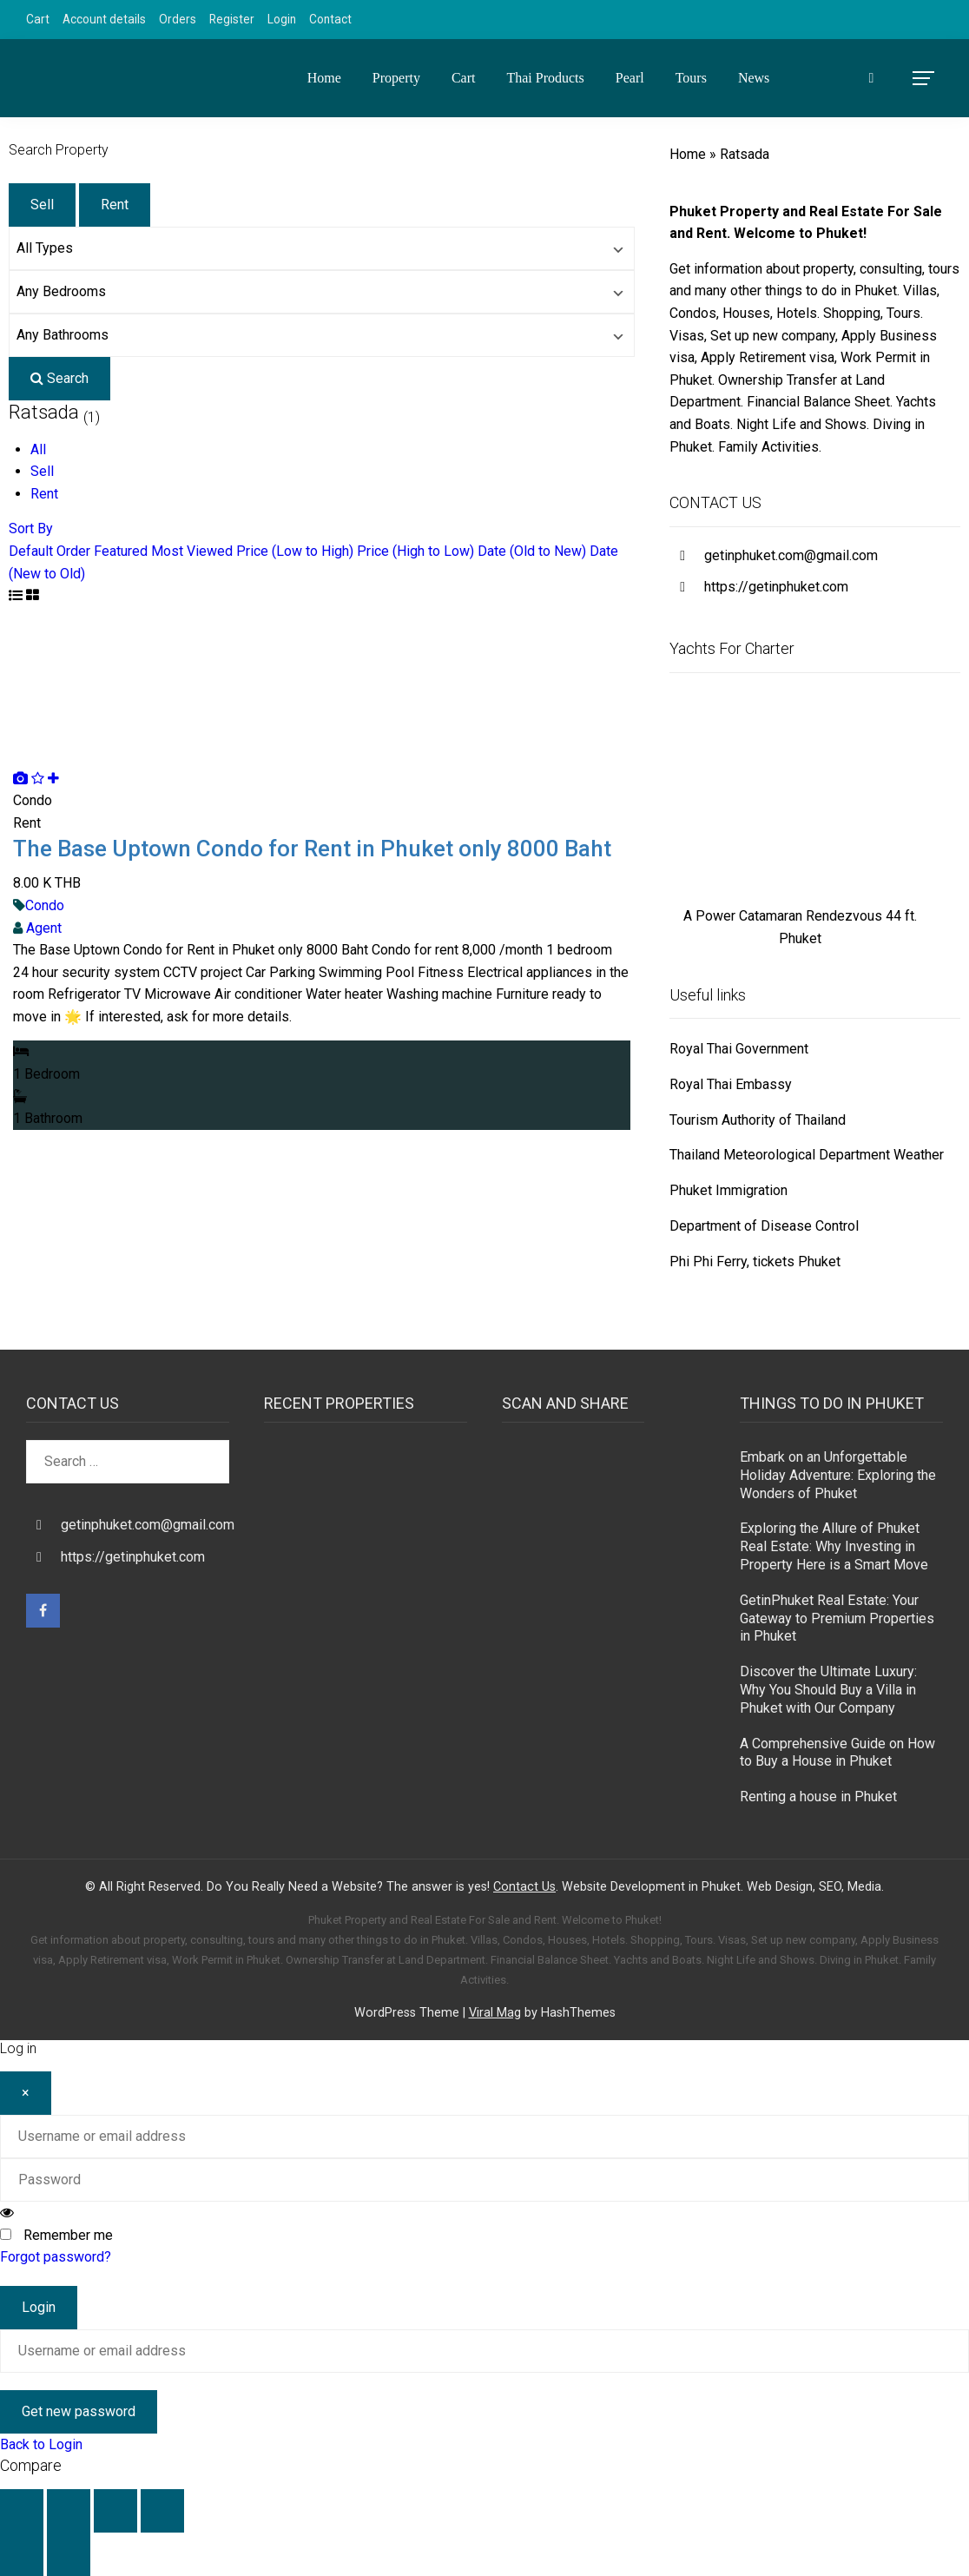 Image resolution: width=969 pixels, height=2576 pixels. I want to click on Phuket Immigration, so click(728, 1190).